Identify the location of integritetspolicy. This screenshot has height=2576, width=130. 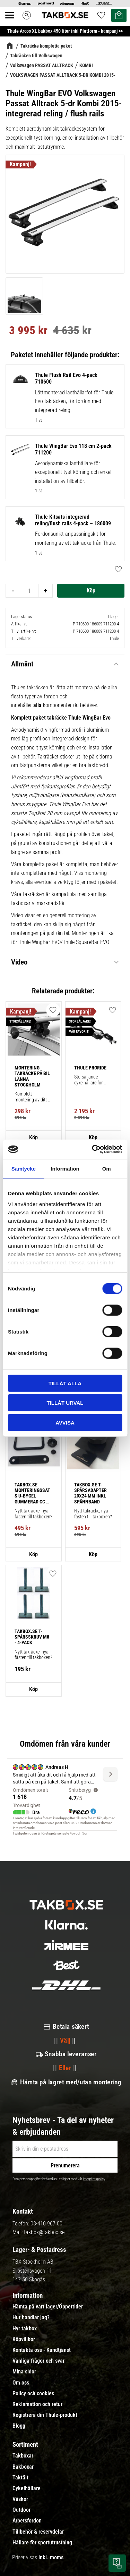
(94, 2179).